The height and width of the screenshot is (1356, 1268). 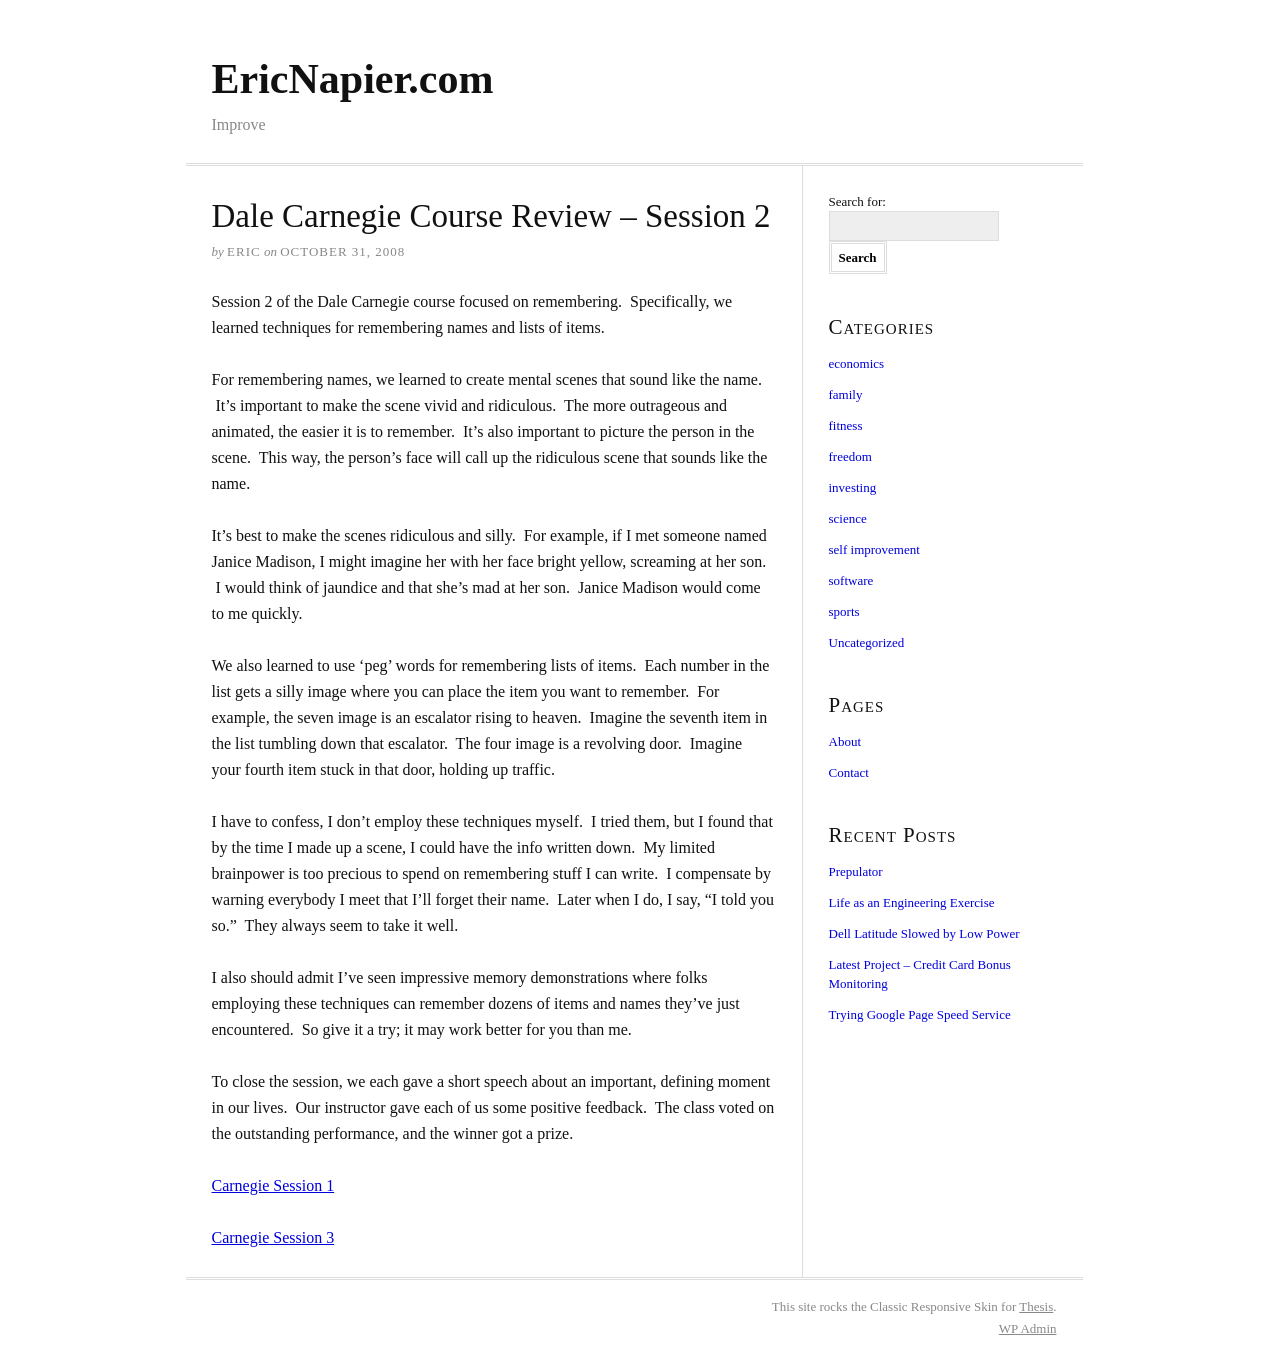 What do you see at coordinates (845, 741) in the screenshot?
I see `About` at bounding box center [845, 741].